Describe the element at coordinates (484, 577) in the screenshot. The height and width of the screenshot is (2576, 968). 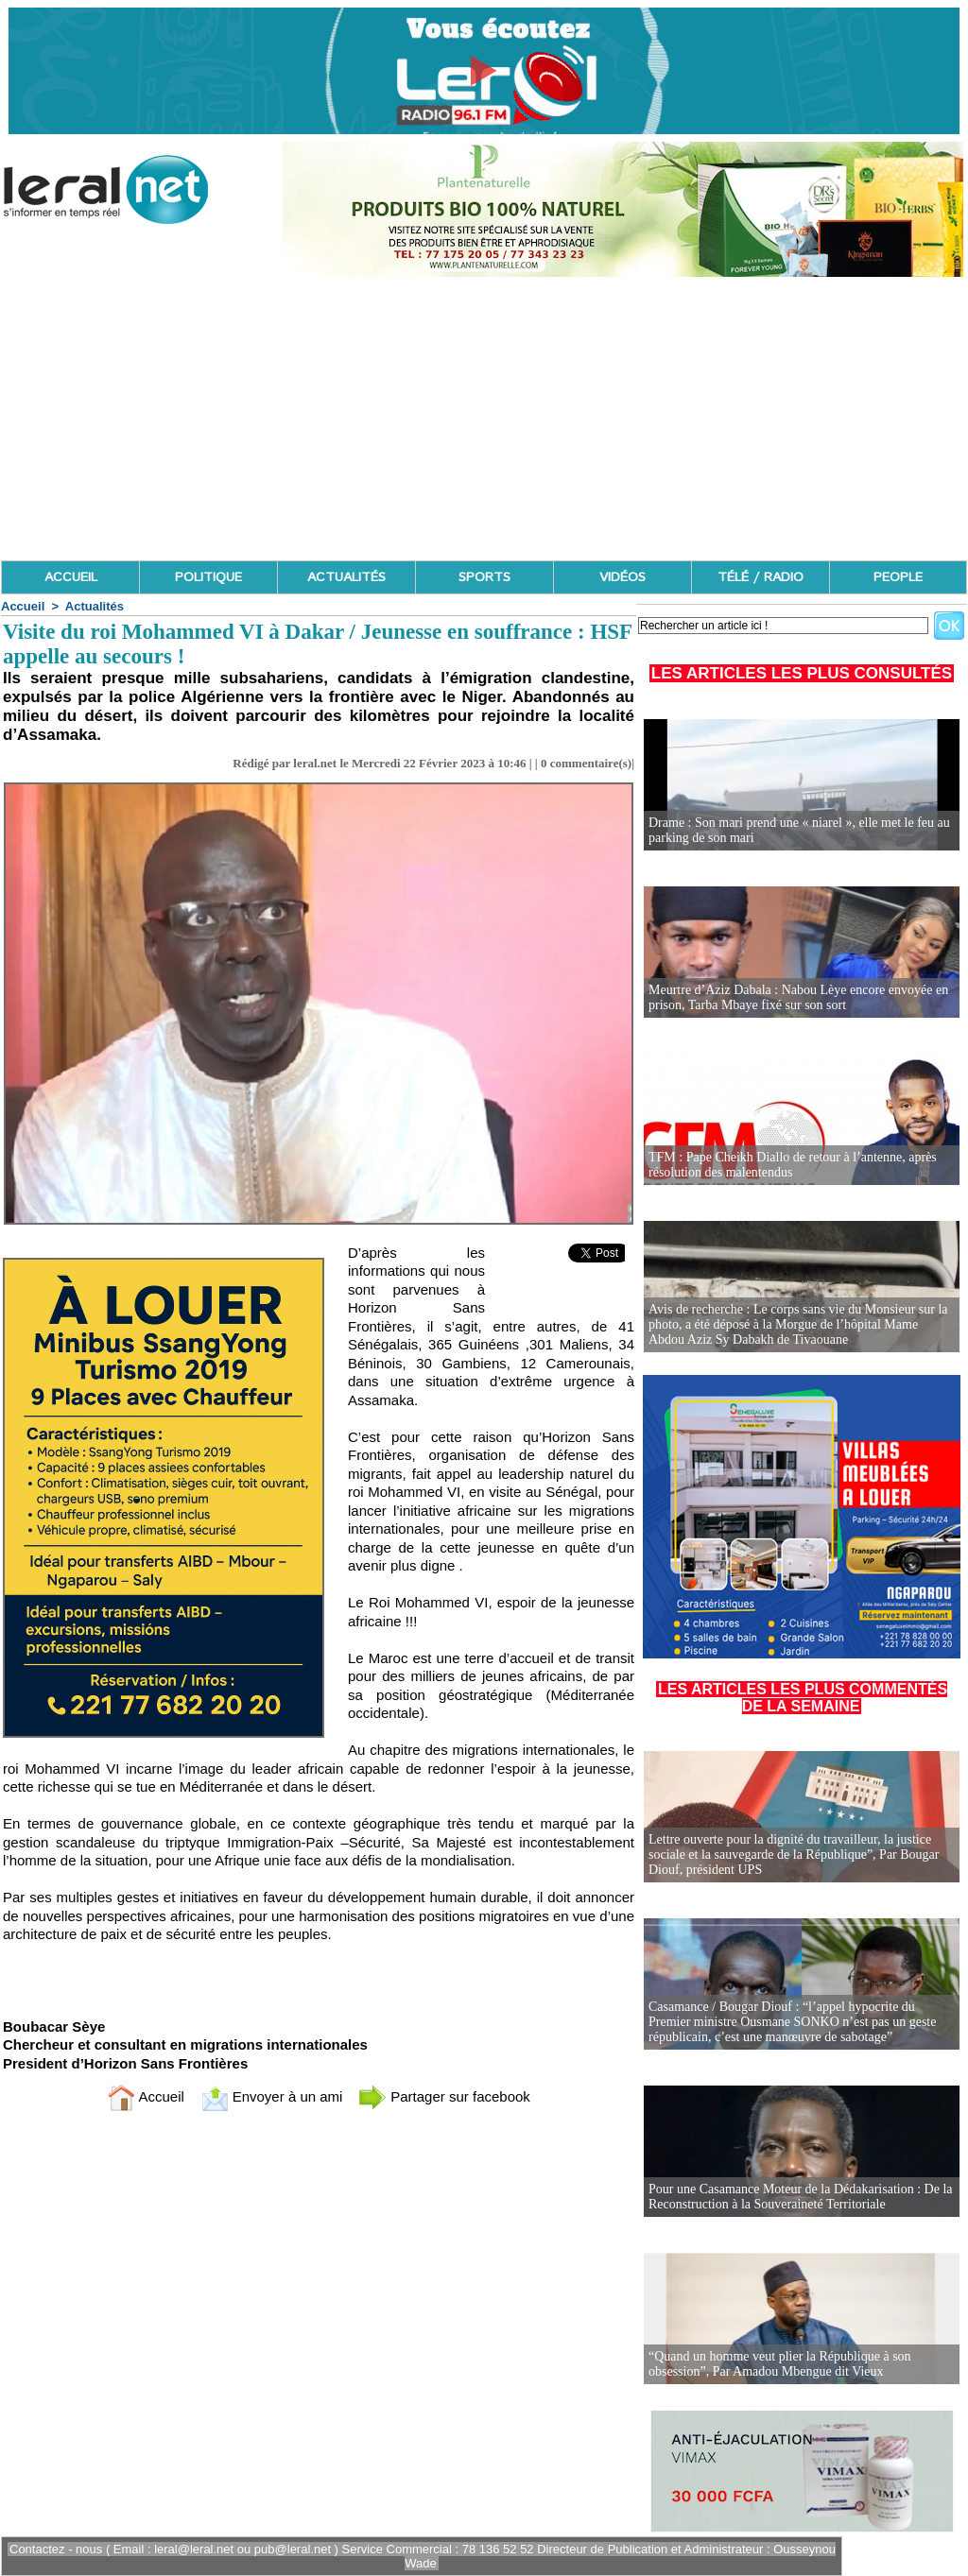
I see `SPORTS` at that location.